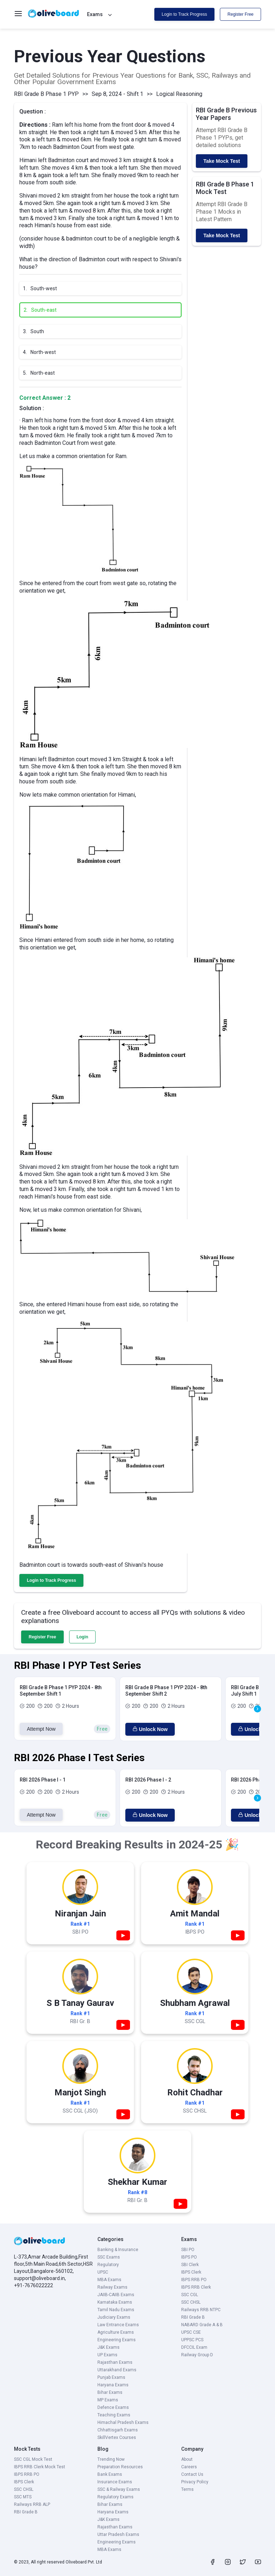  I want to click on MBA Exams, so click(109, 2279).